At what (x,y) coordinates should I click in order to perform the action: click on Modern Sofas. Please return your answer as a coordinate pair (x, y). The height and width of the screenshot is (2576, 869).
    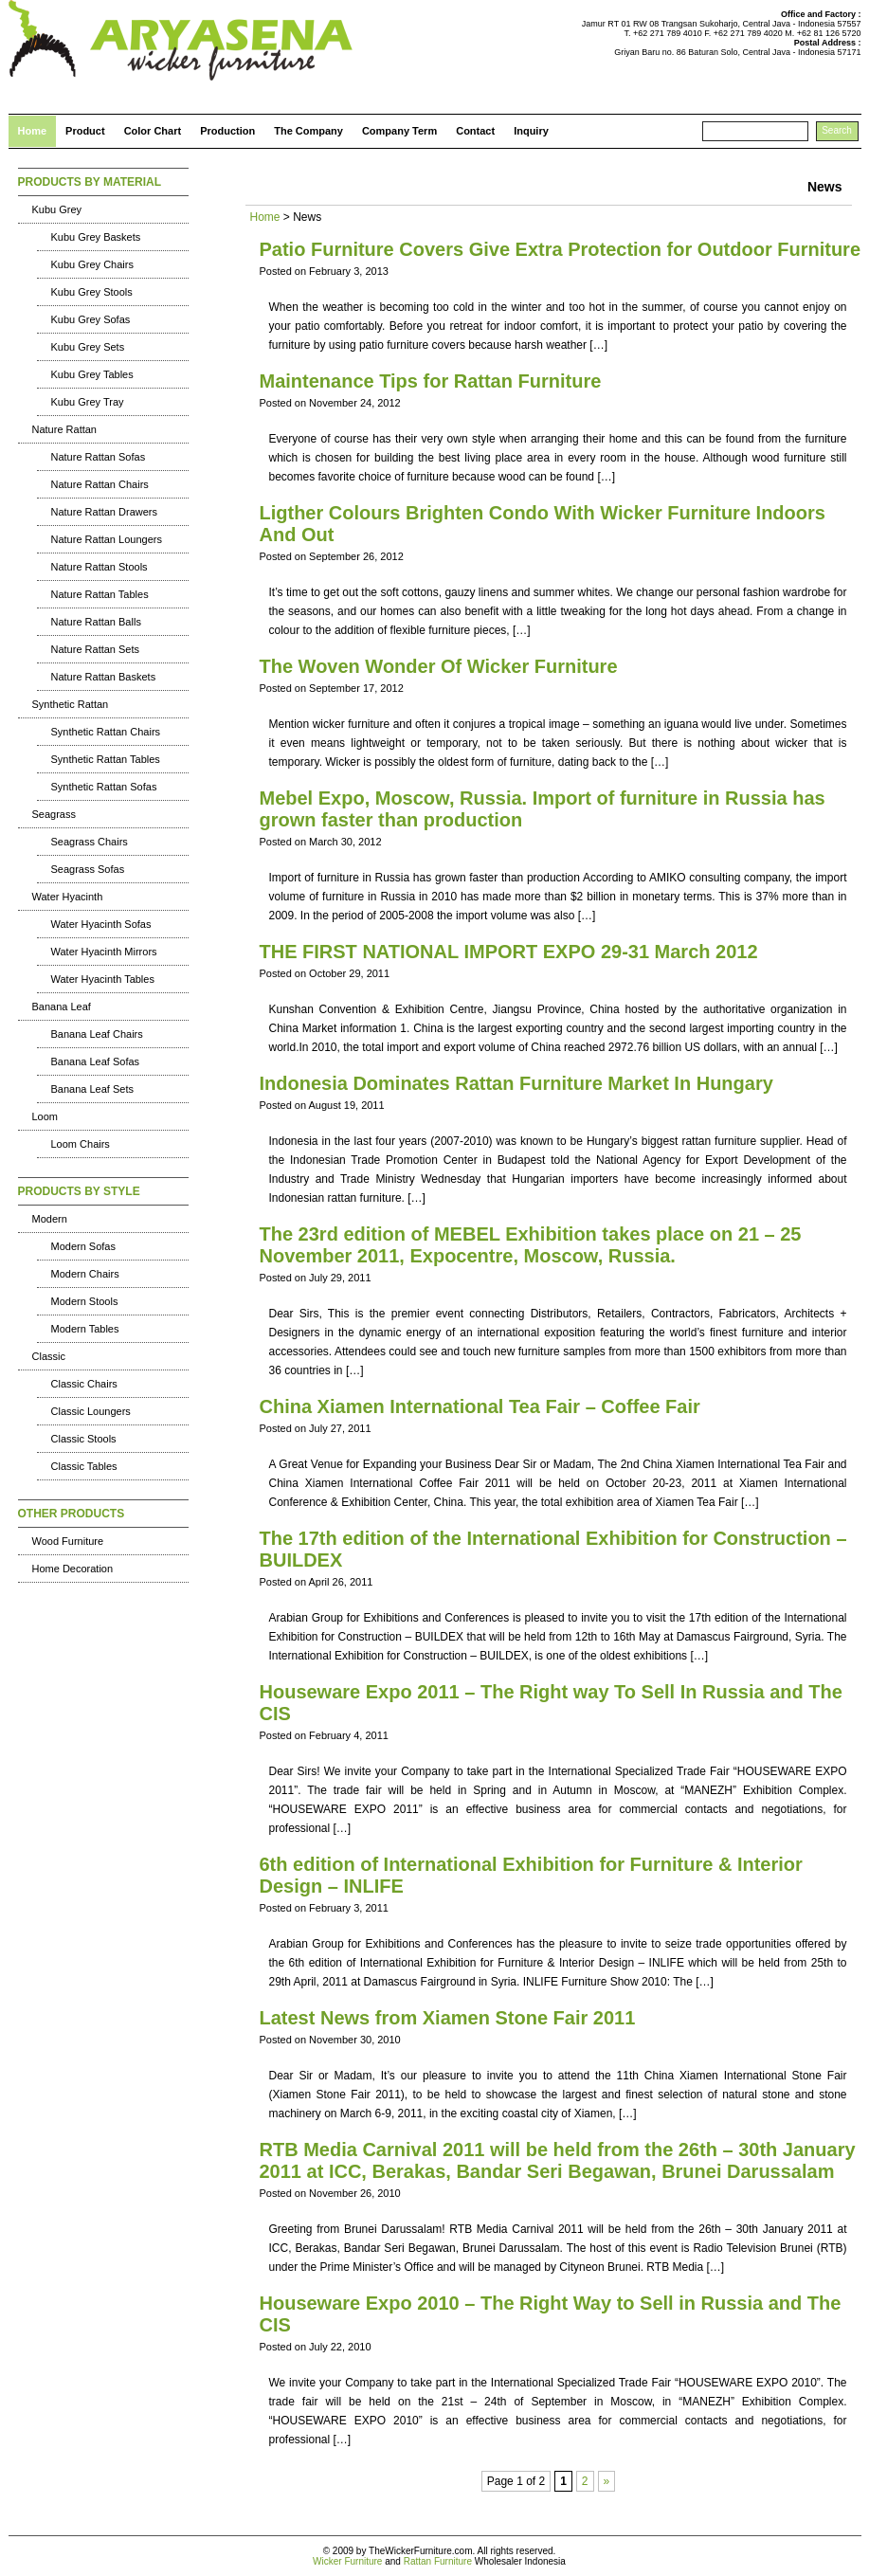
    Looking at the image, I should click on (83, 1246).